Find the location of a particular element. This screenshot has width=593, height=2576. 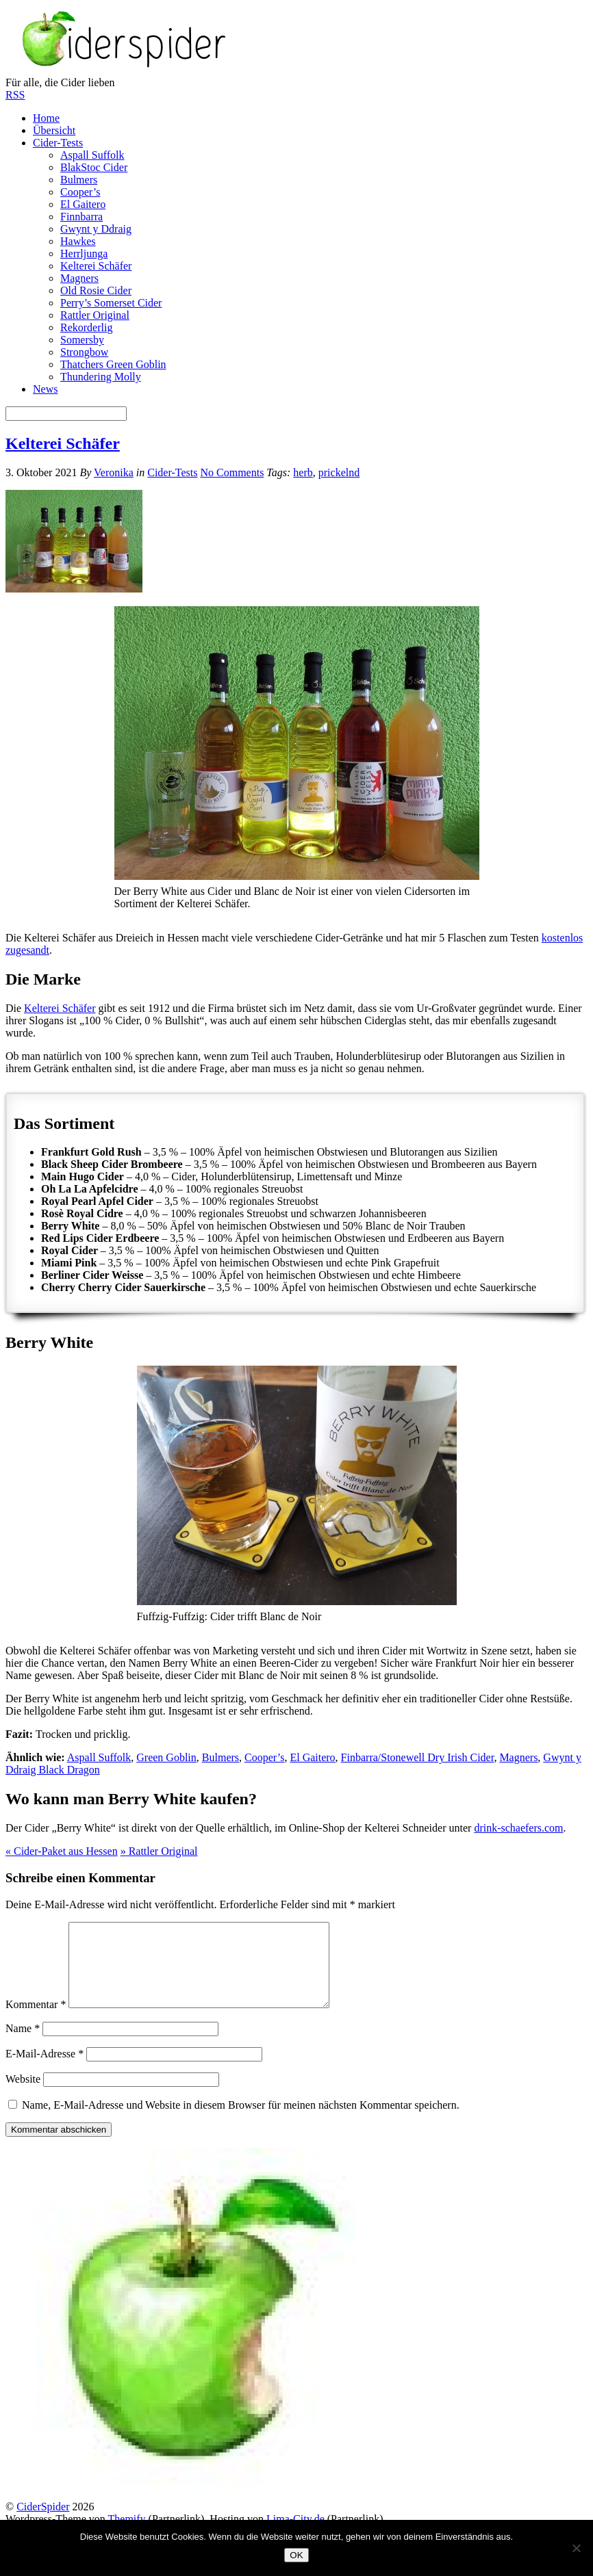

Strongbow is located at coordinates (84, 352).